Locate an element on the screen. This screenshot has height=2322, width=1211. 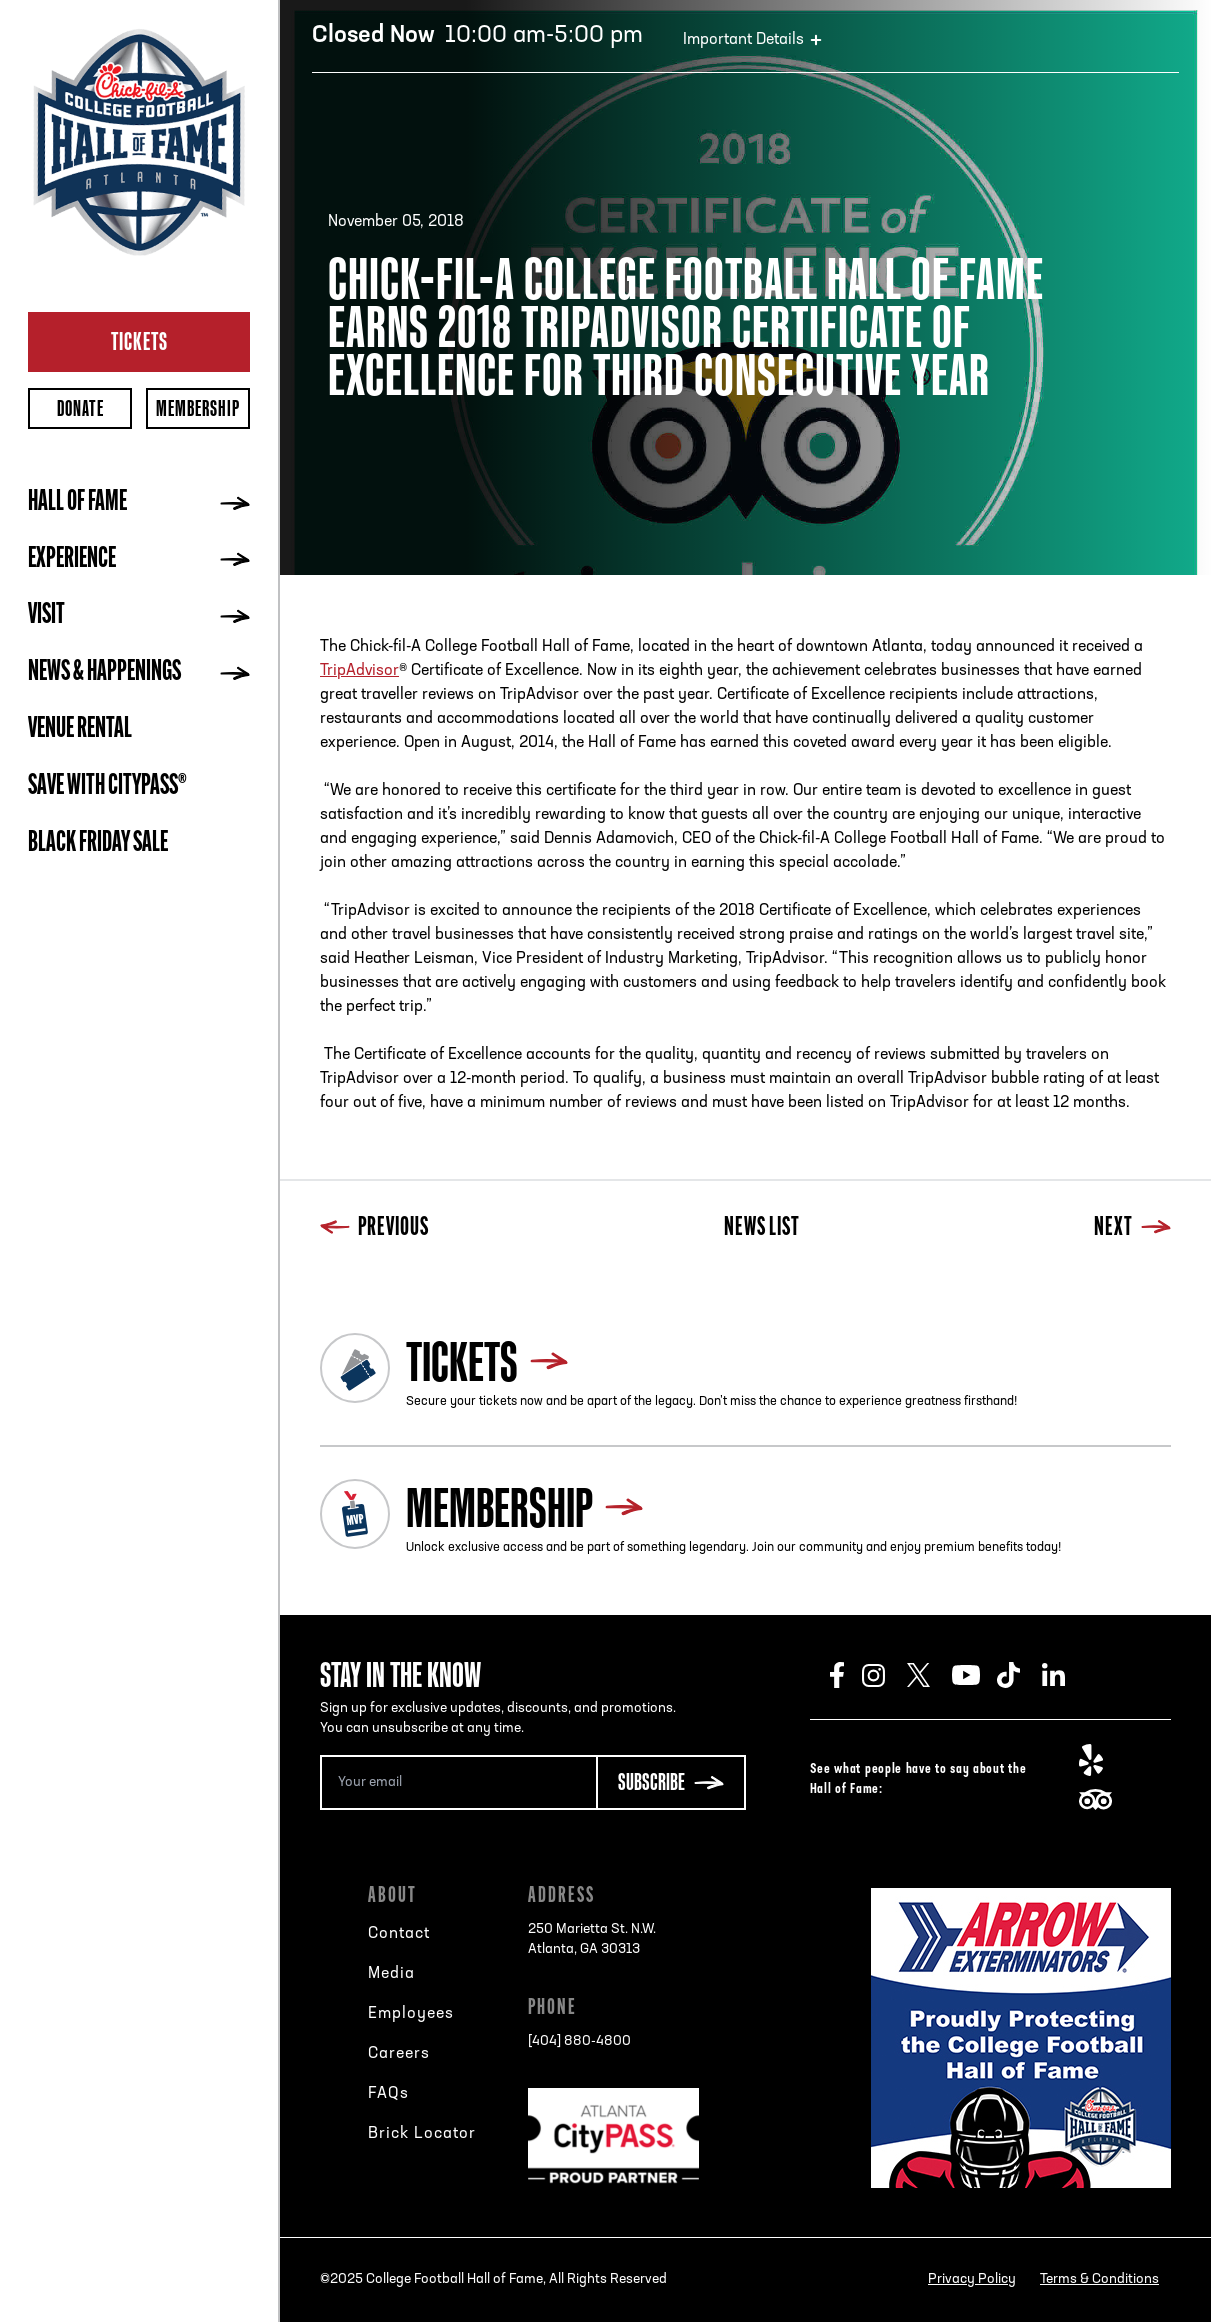
Brick Locator is located at coordinates (422, 2134).